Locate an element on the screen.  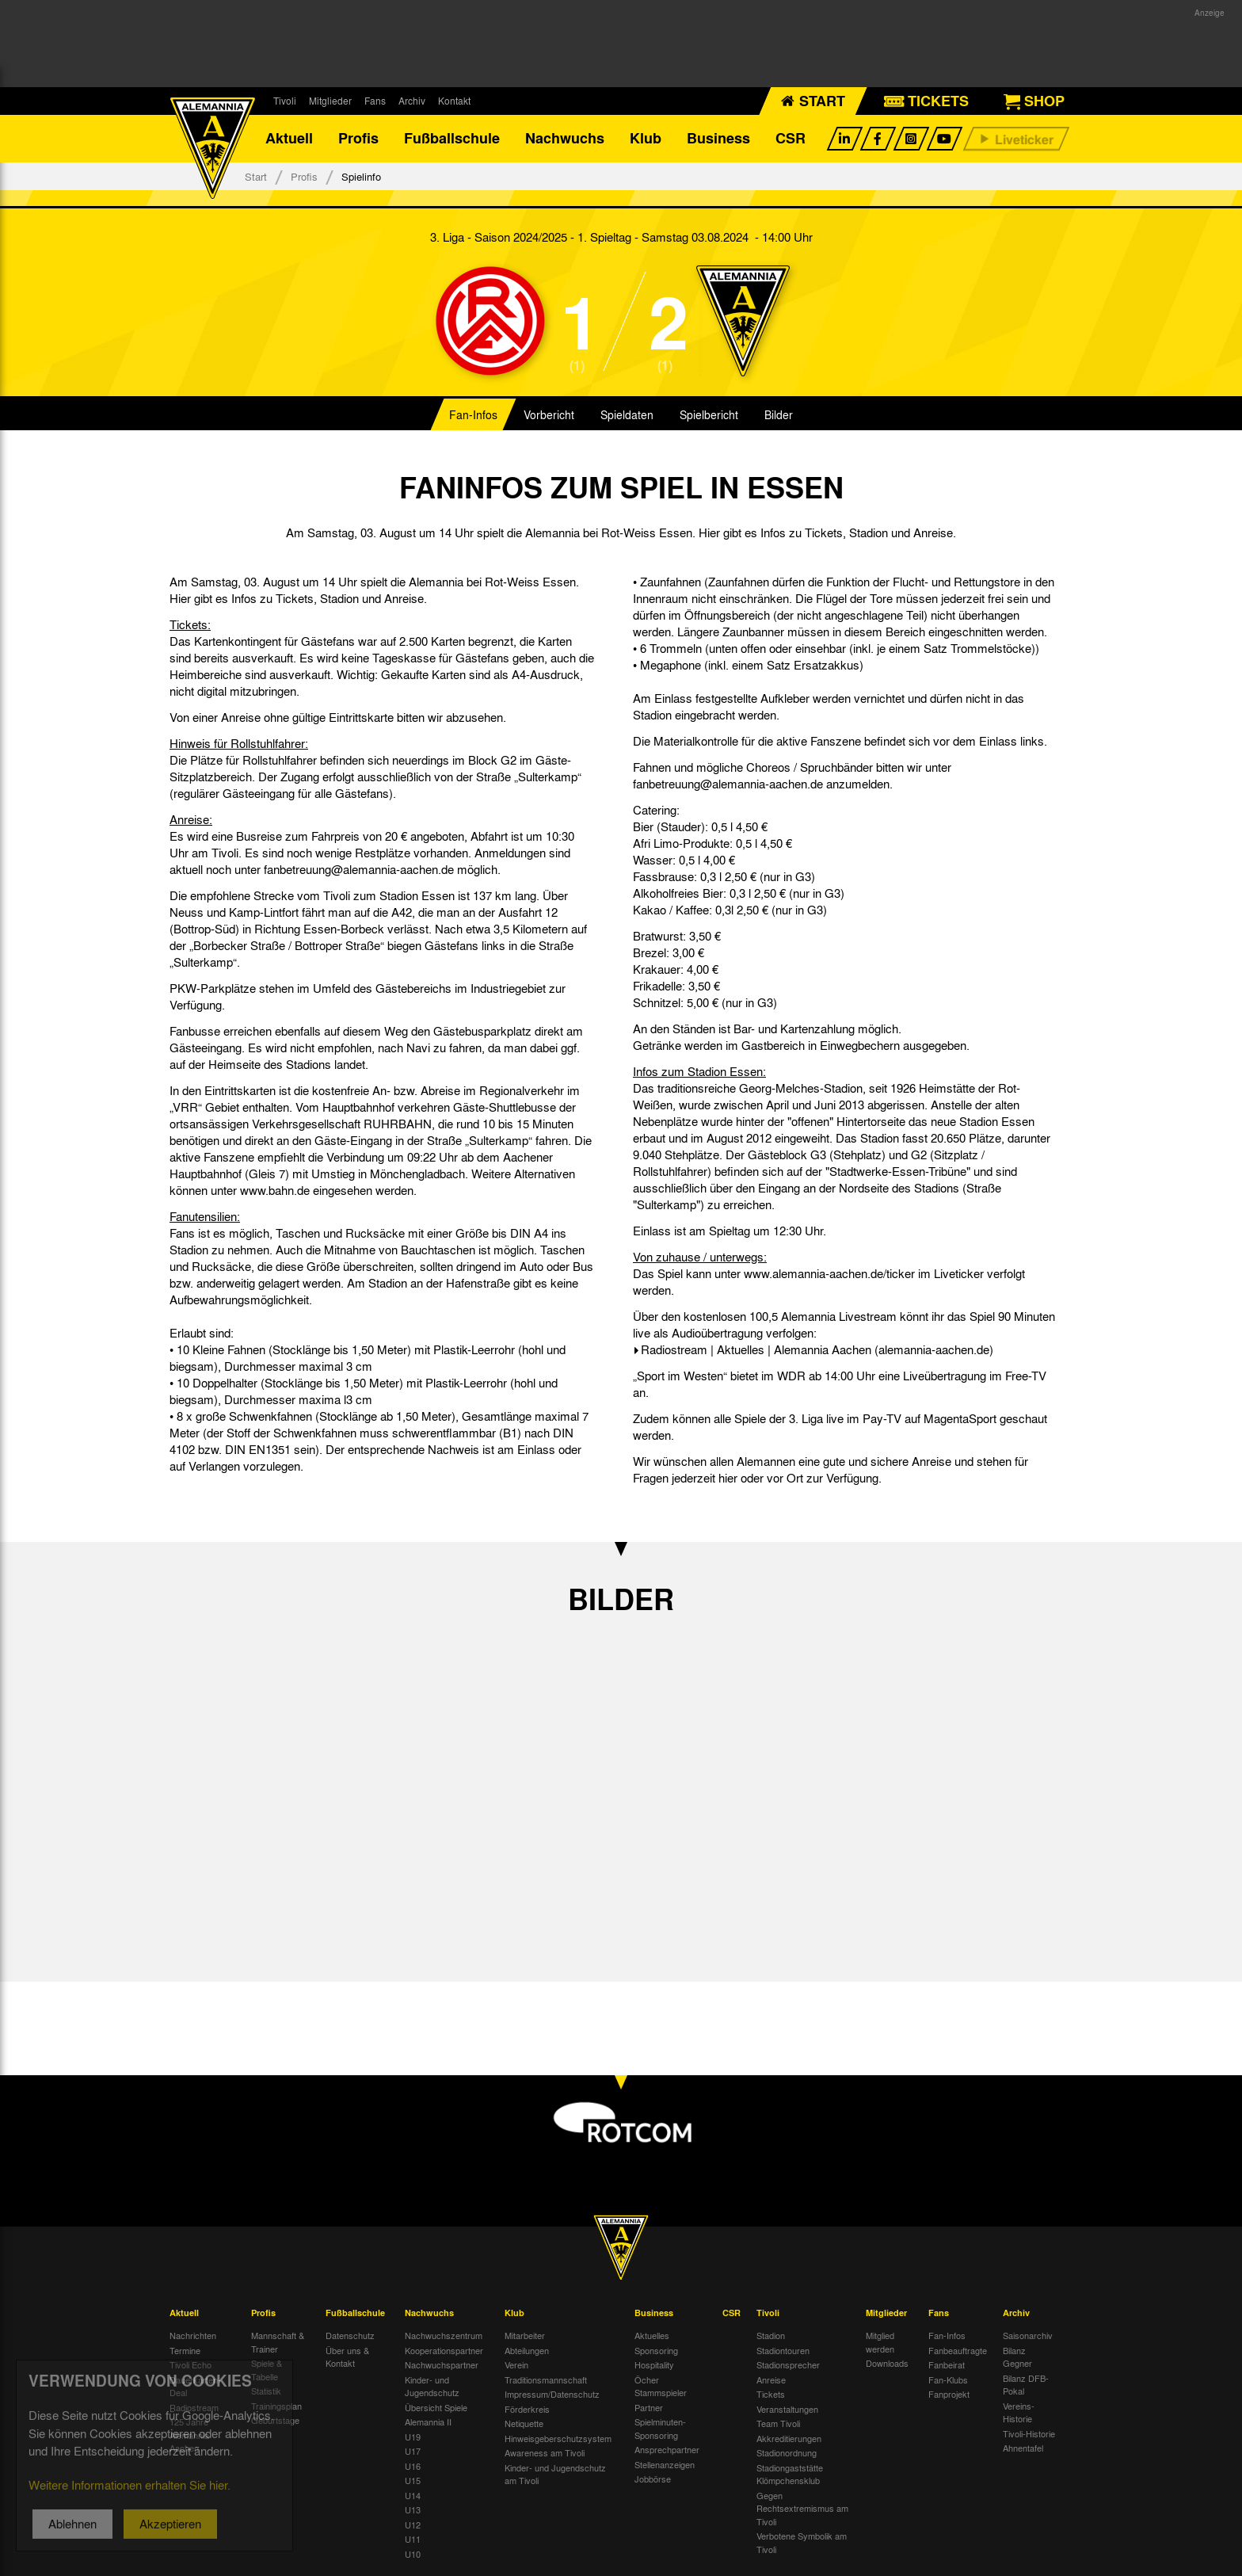
U19 is located at coordinates (413, 2436).